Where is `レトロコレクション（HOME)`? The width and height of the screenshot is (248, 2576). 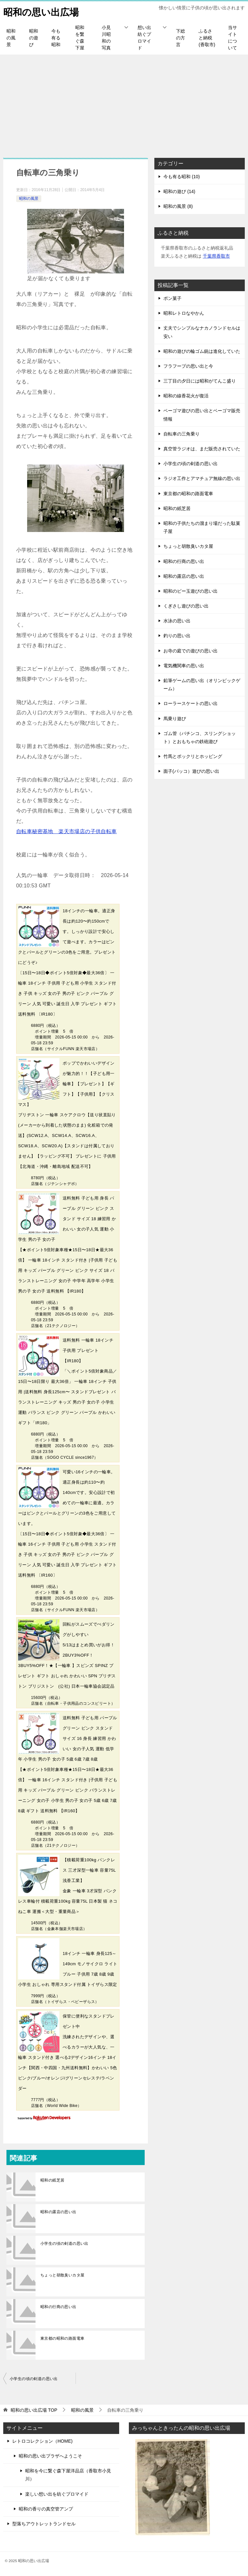 レトロコレクション（HOME) is located at coordinates (42, 2441).